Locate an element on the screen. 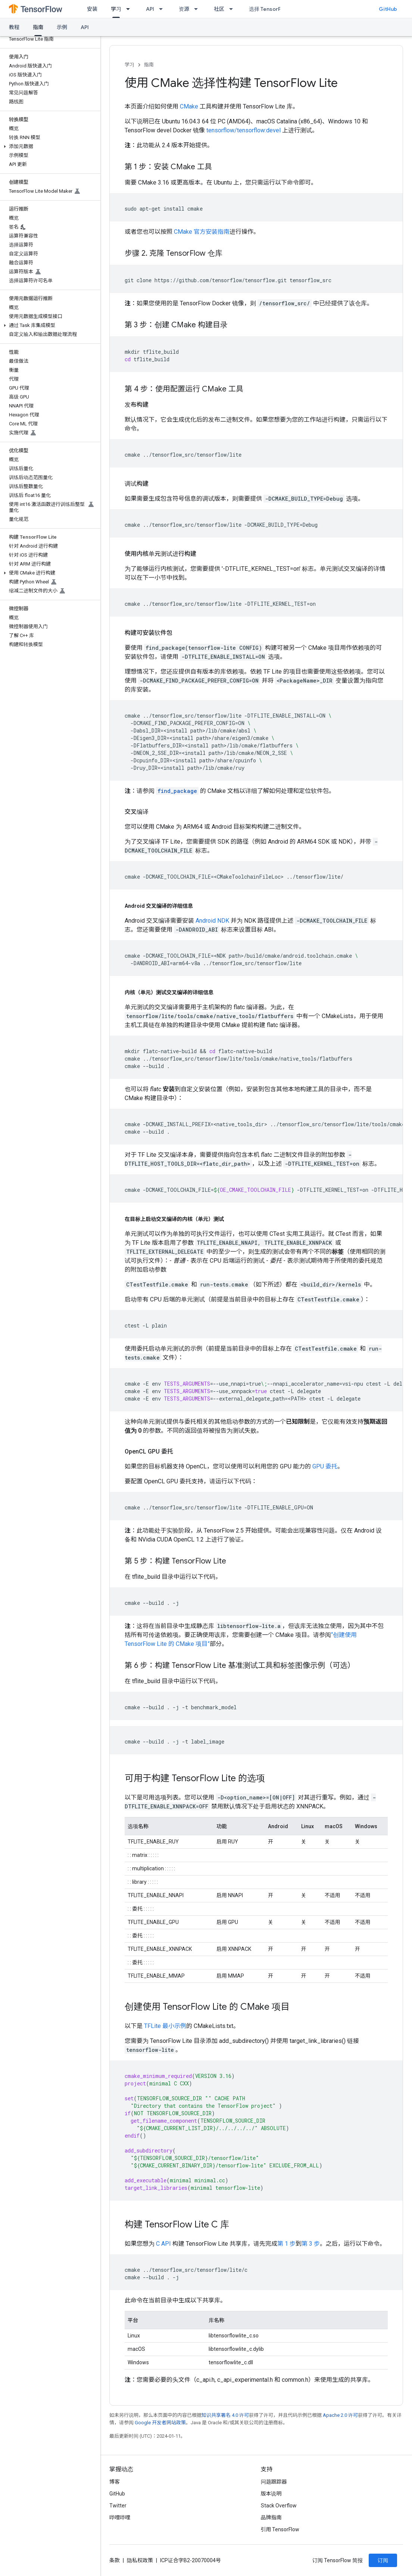 This screenshot has height=2576, width=412. Stack Overflow is located at coordinates (279, 2506).